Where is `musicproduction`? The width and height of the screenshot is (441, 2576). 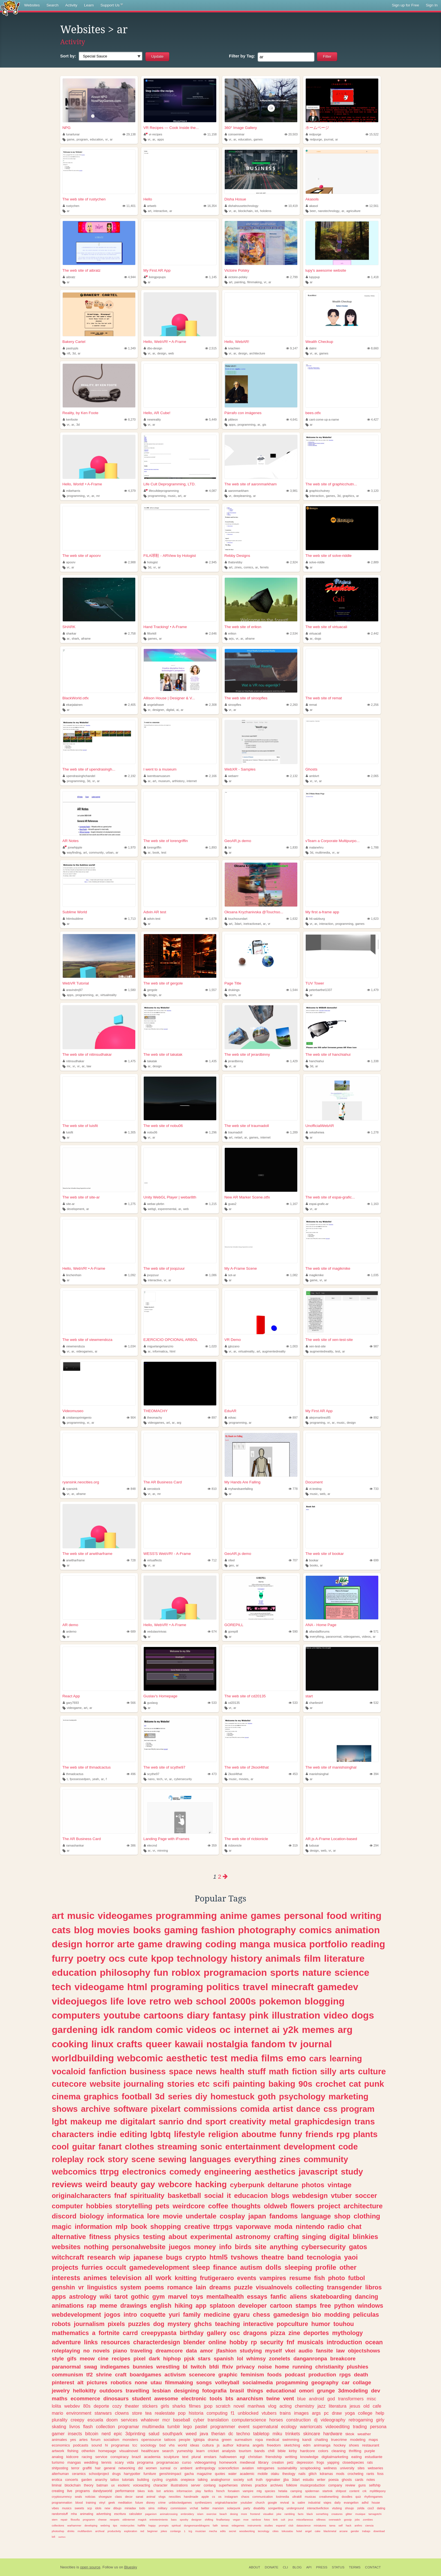 musicproduction is located at coordinates (312, 2485).